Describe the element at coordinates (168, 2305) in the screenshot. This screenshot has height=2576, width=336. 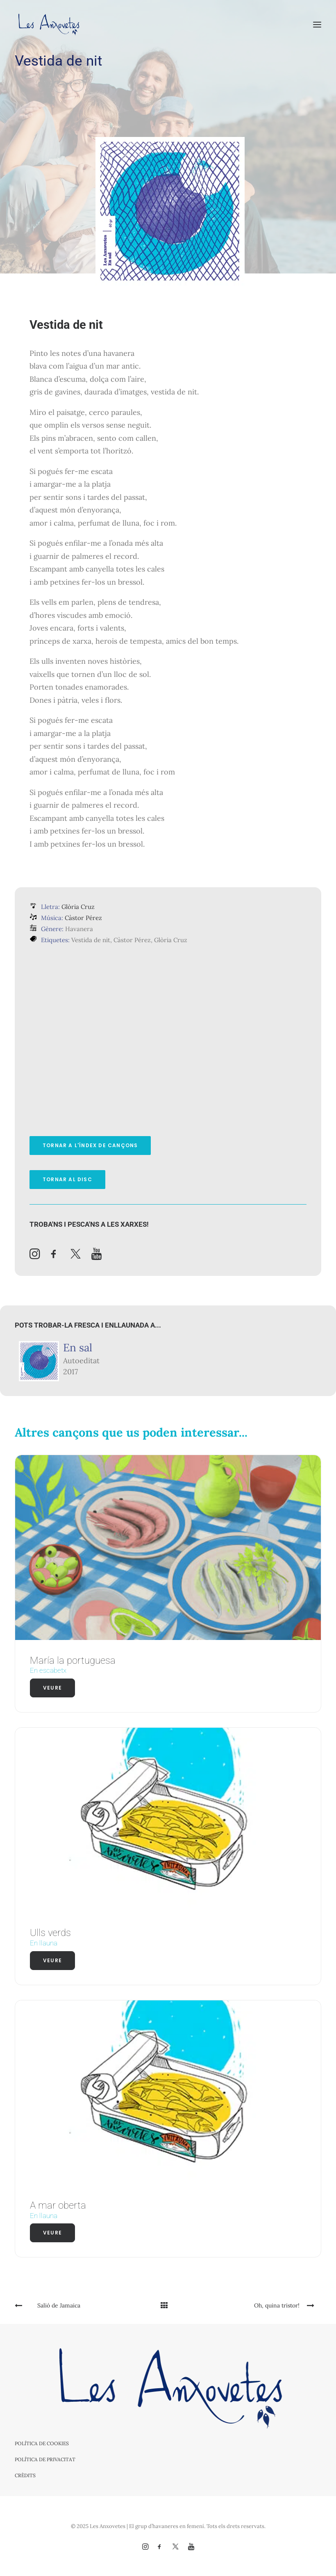
I see `[Main]` at that location.